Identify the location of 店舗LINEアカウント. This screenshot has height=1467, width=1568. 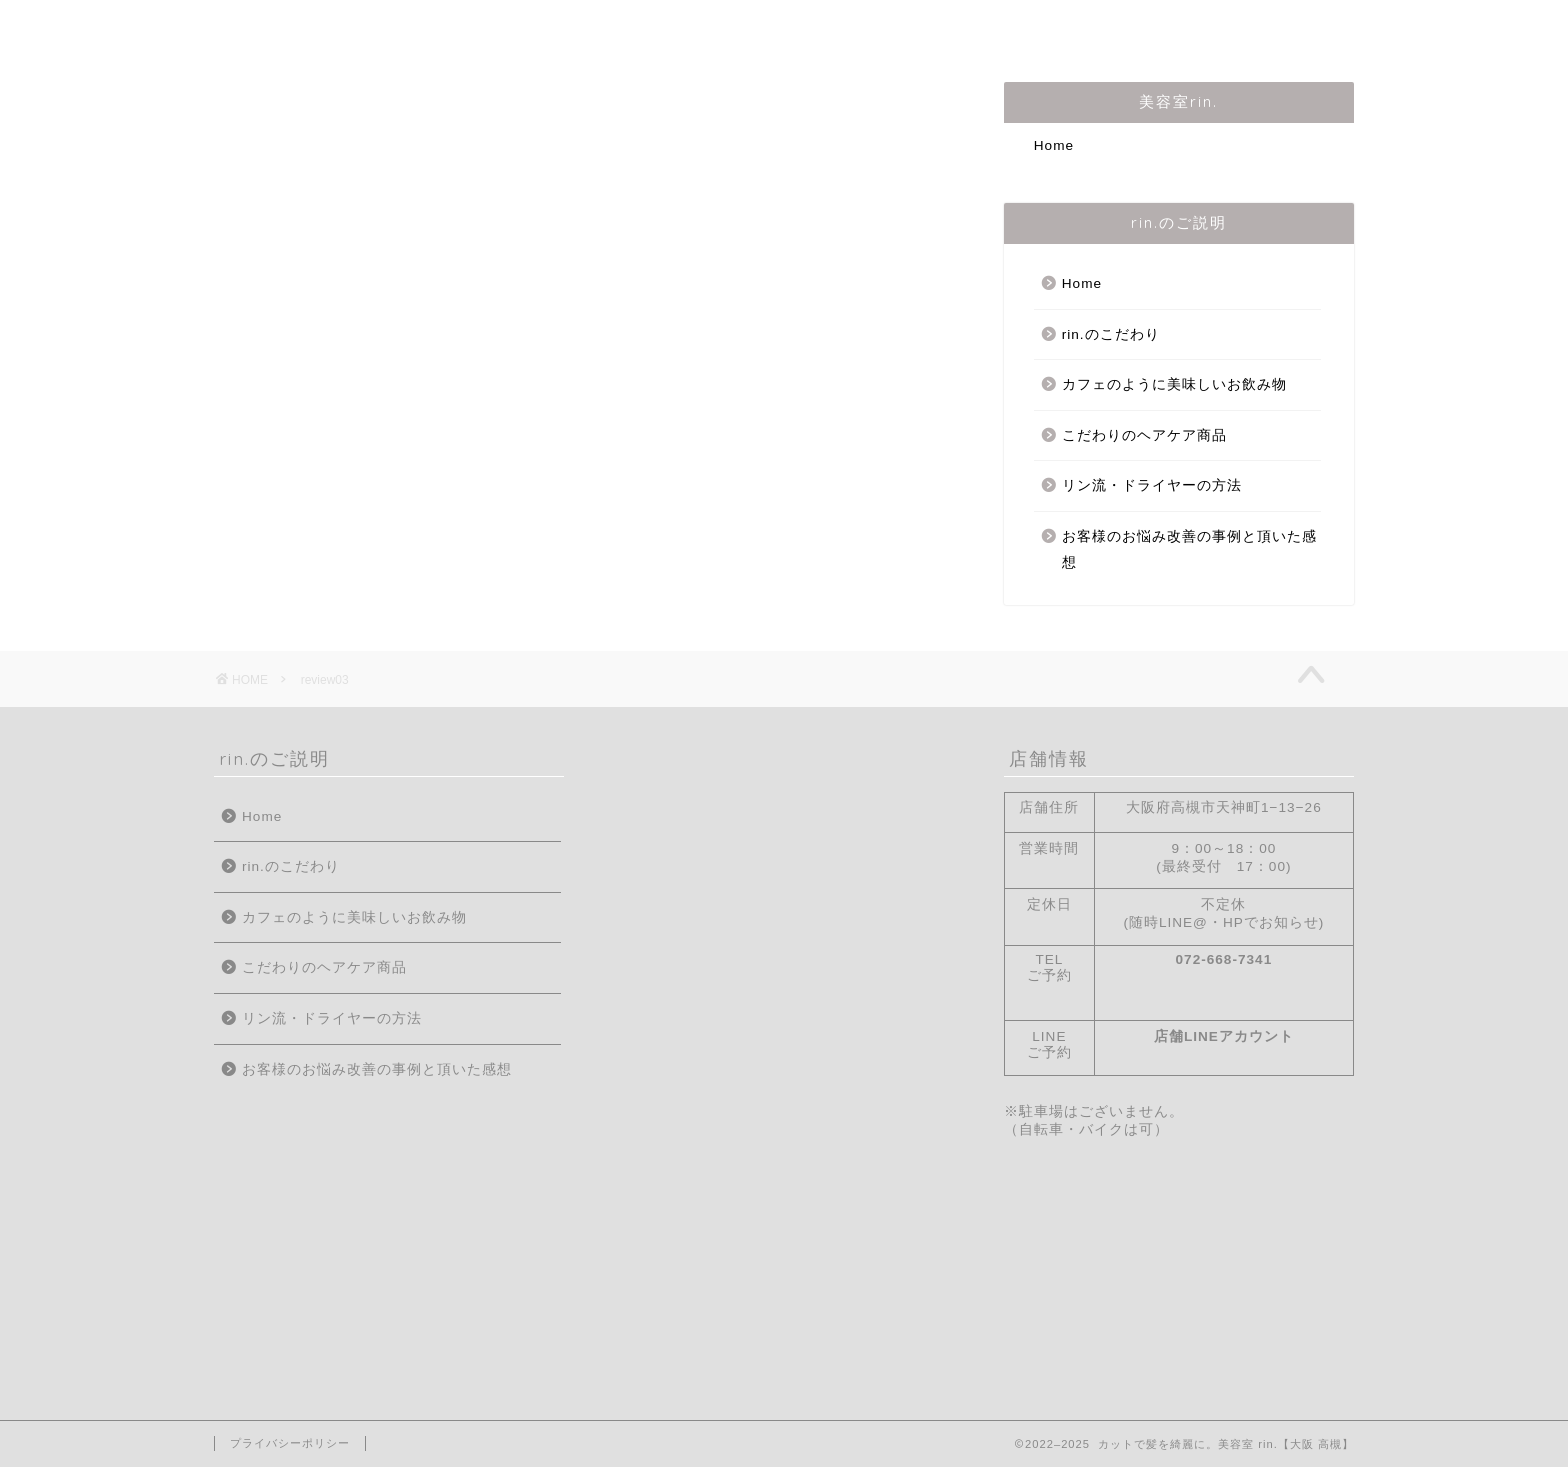
(1224, 1036).